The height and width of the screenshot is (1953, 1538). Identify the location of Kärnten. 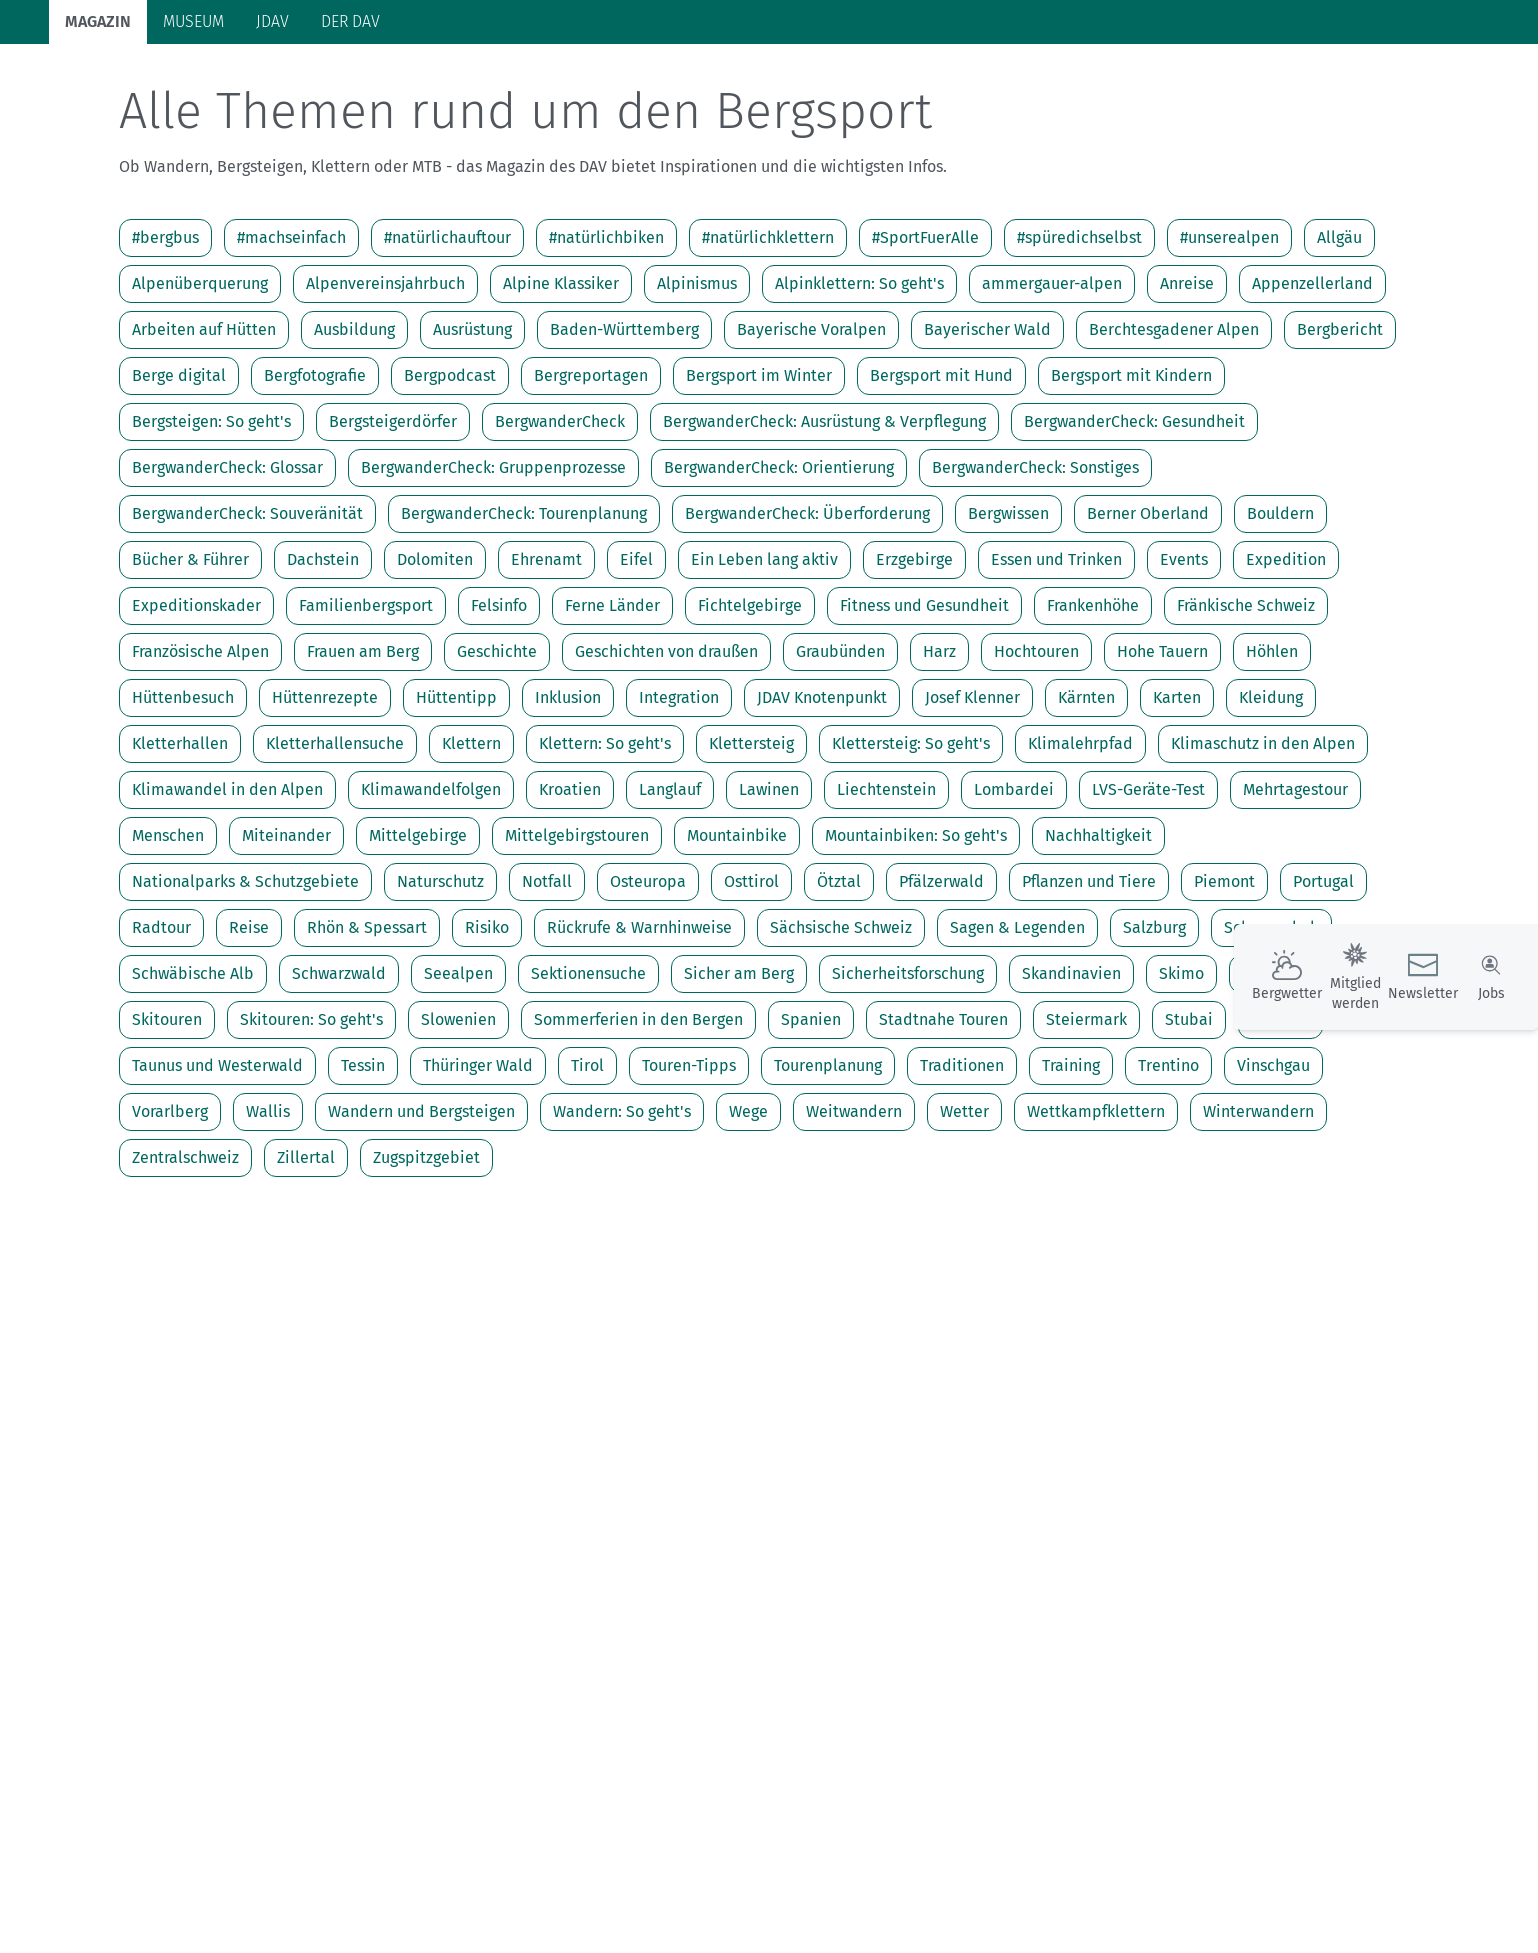
(1086, 775).